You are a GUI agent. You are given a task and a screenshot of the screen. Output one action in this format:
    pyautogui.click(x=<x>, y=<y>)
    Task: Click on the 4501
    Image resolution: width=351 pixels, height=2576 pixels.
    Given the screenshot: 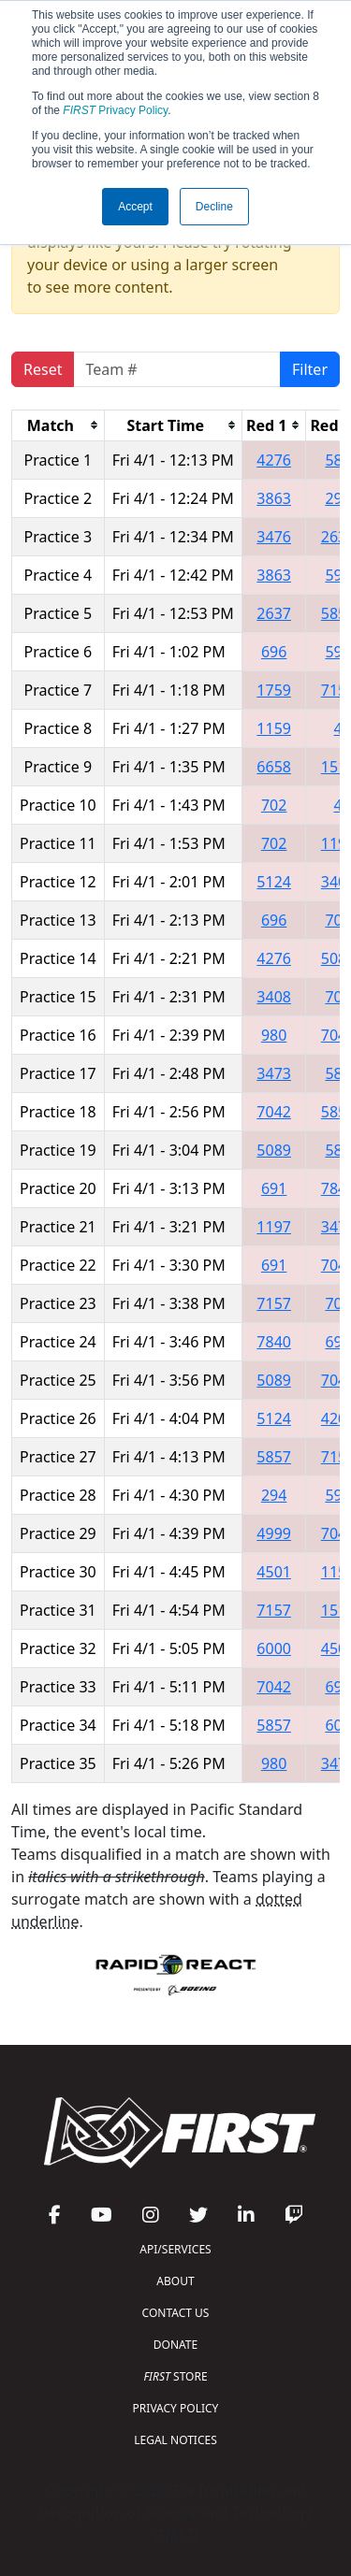 What is the action you would take?
    pyautogui.click(x=273, y=1571)
    